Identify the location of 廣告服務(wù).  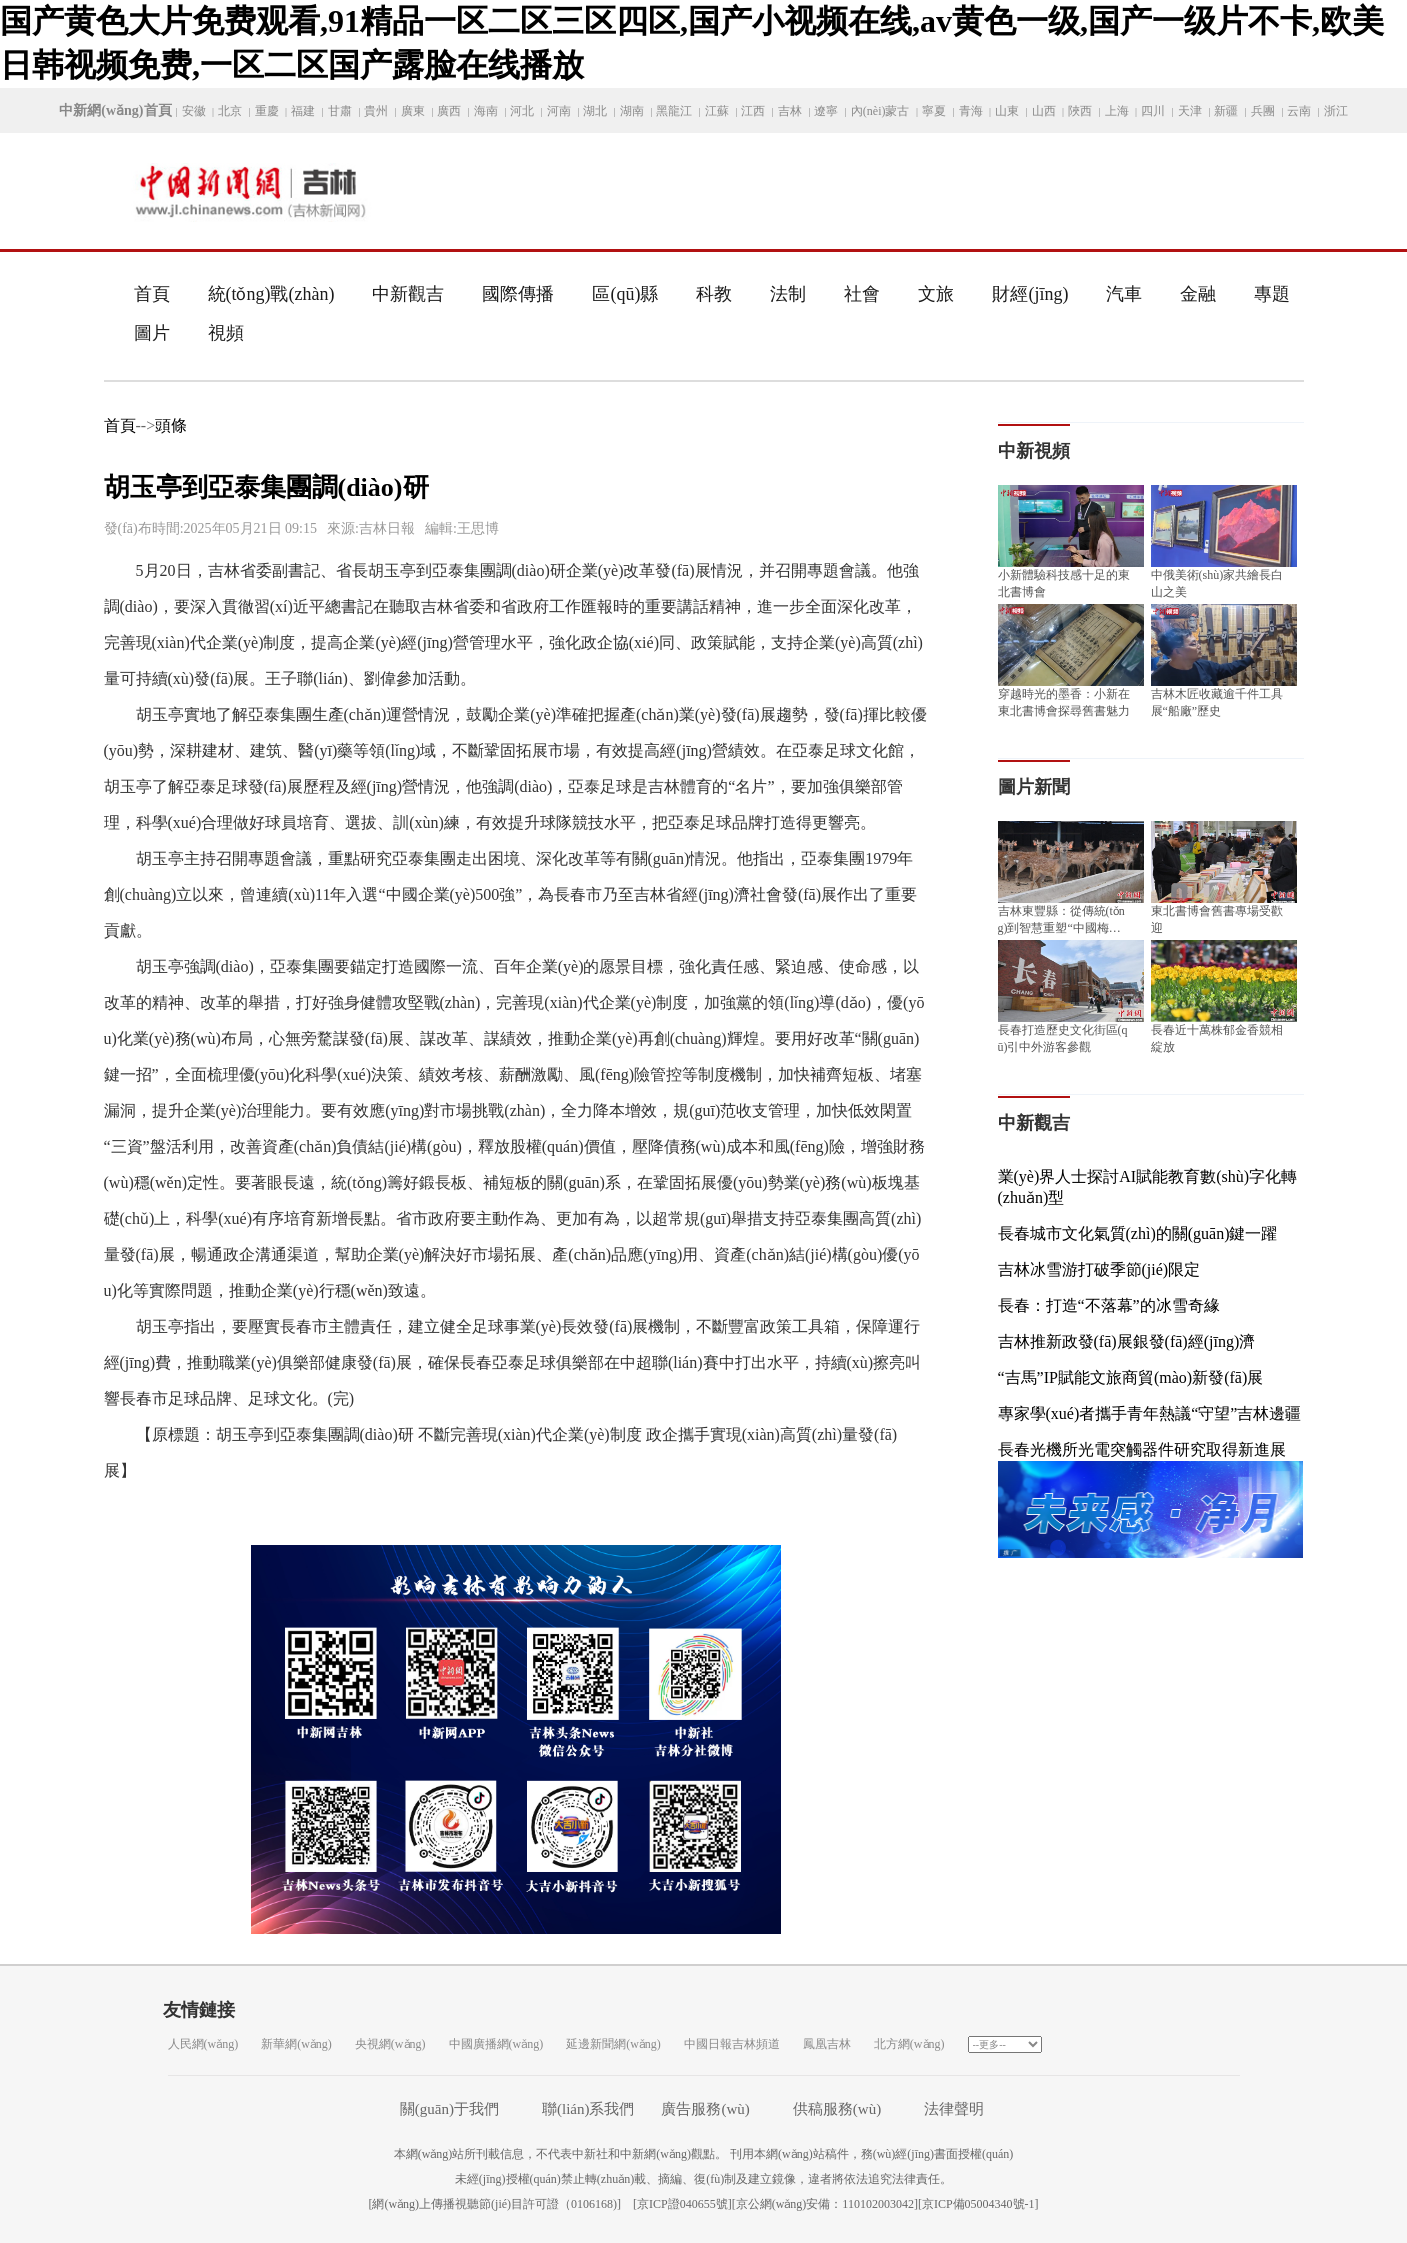
(705, 2109).